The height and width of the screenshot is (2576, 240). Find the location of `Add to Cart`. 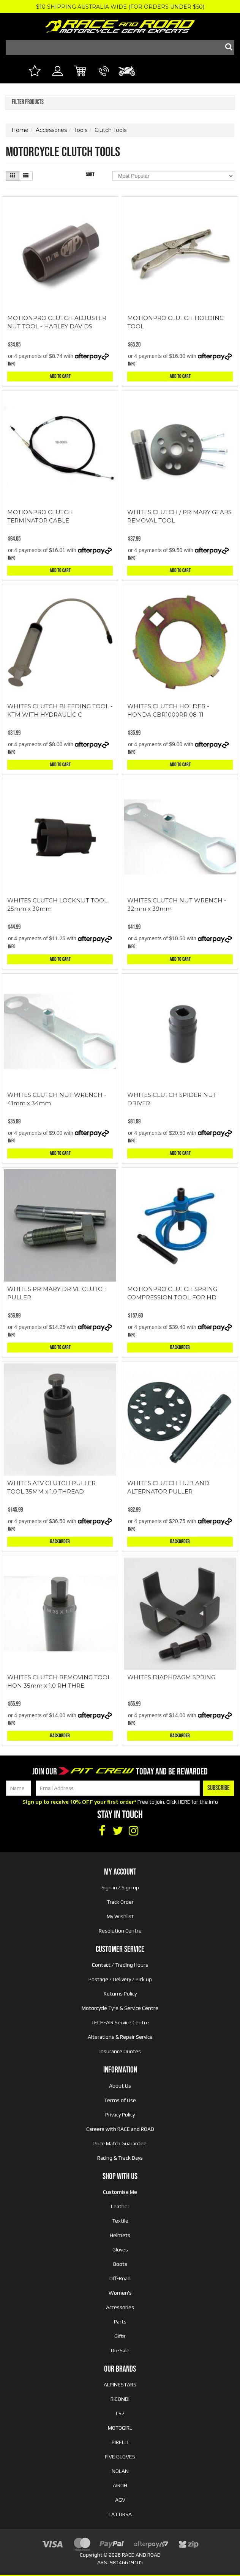

Add to Cart is located at coordinates (60, 376).